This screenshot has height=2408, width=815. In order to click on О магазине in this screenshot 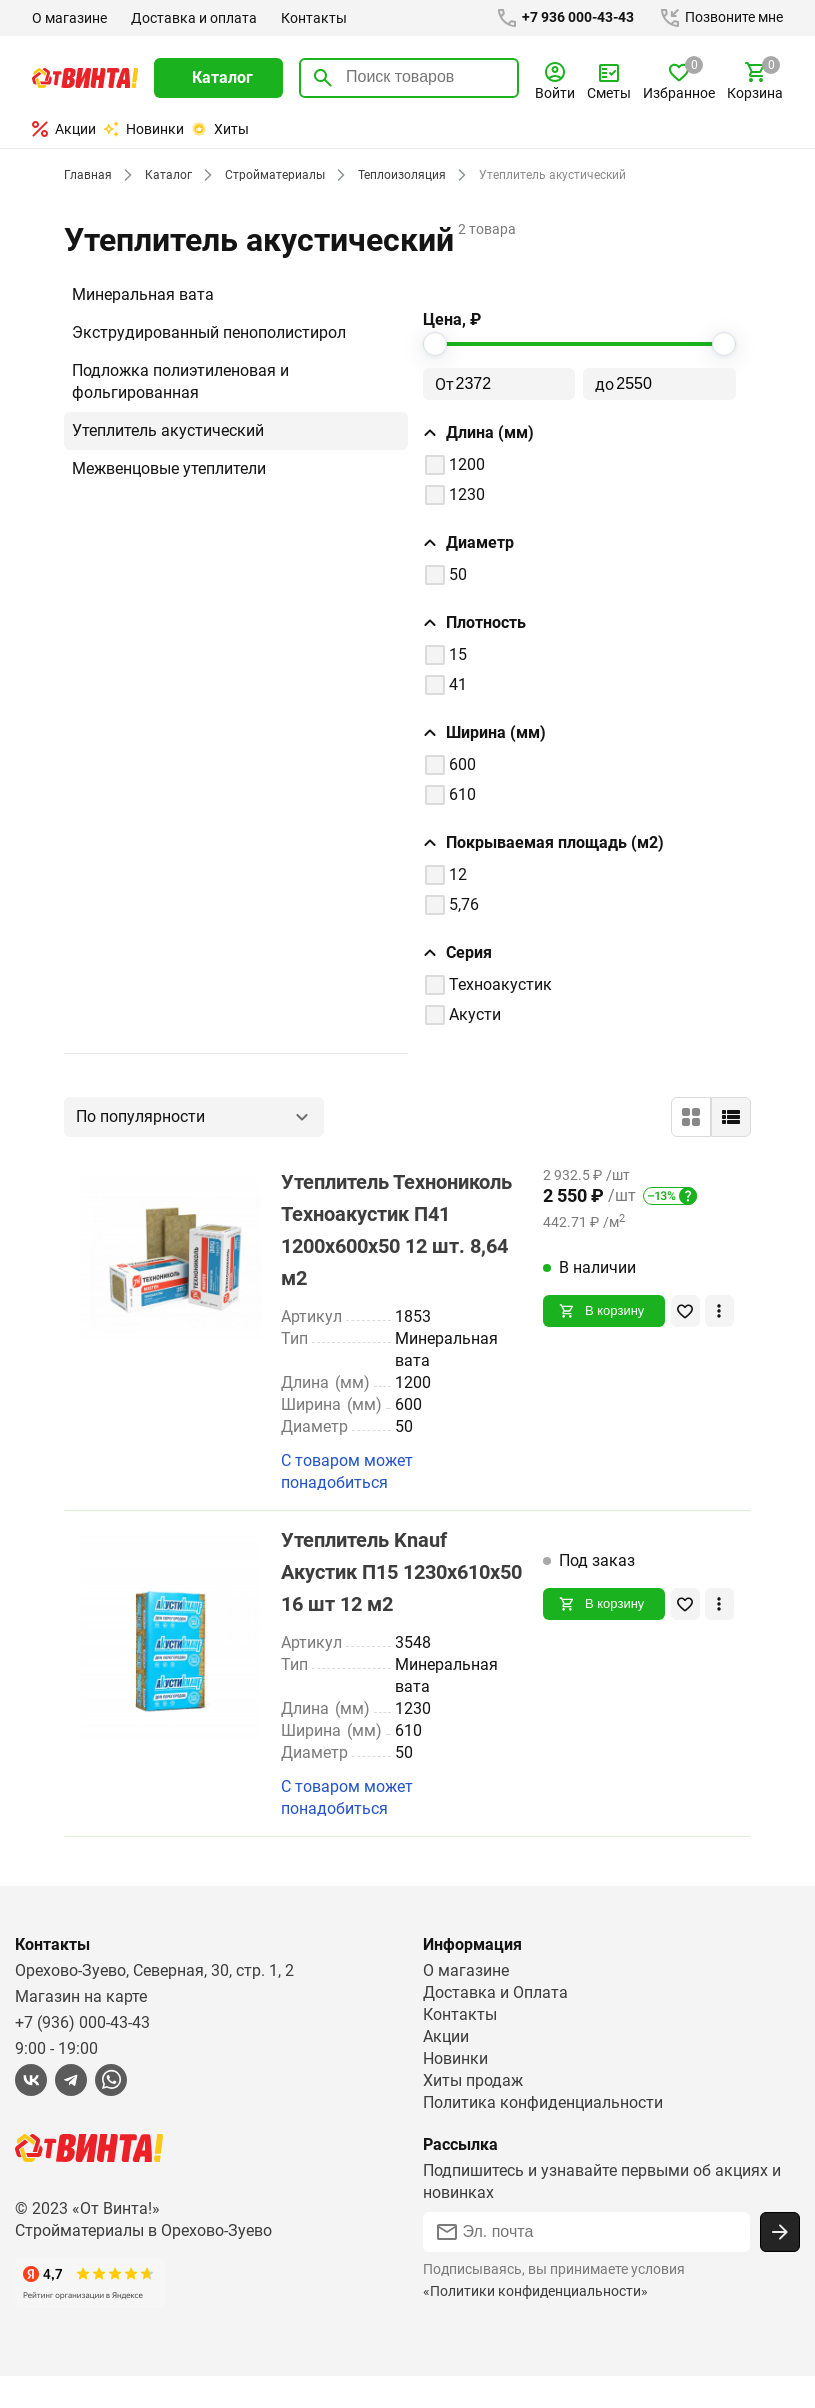, I will do `click(69, 18)`.